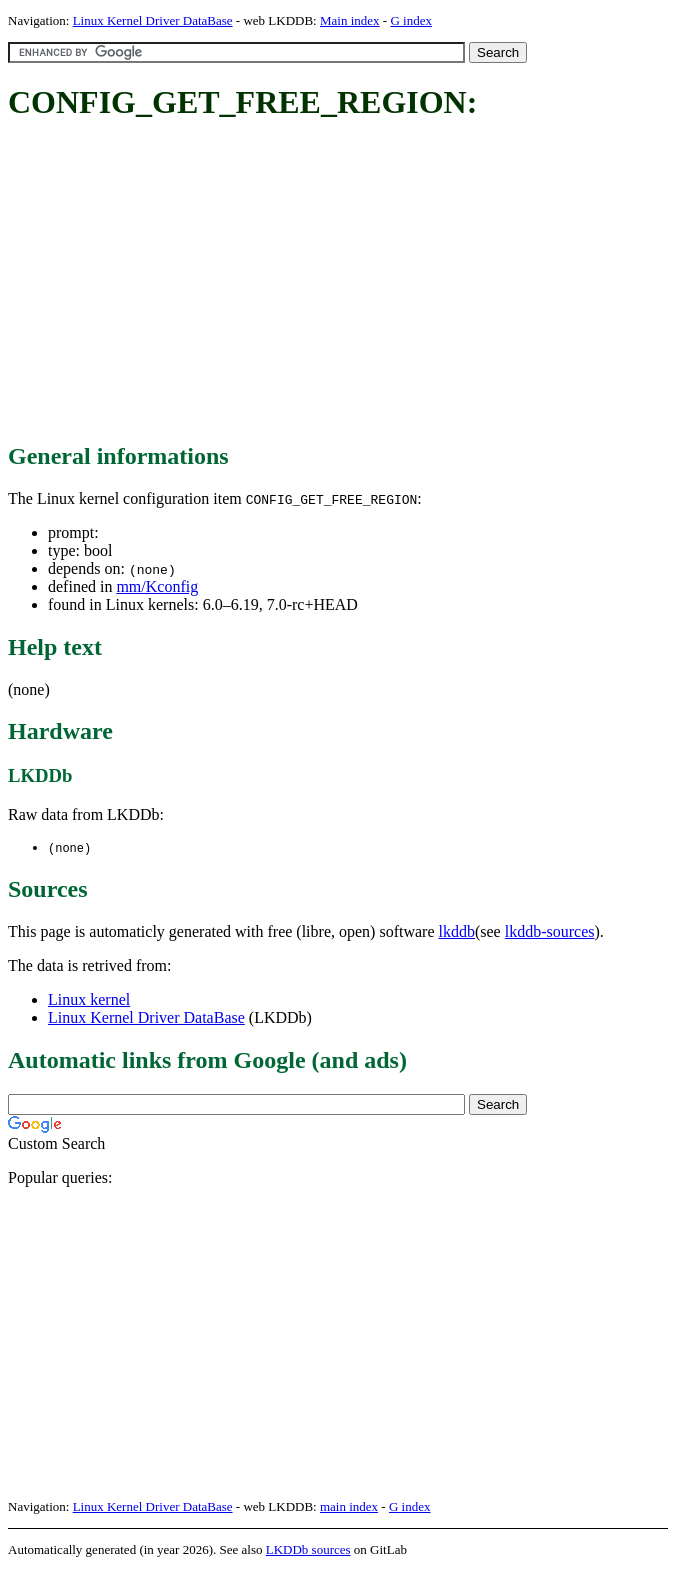 The width and height of the screenshot is (676, 1572). Describe the element at coordinates (411, 20) in the screenshot. I see `G index` at that location.